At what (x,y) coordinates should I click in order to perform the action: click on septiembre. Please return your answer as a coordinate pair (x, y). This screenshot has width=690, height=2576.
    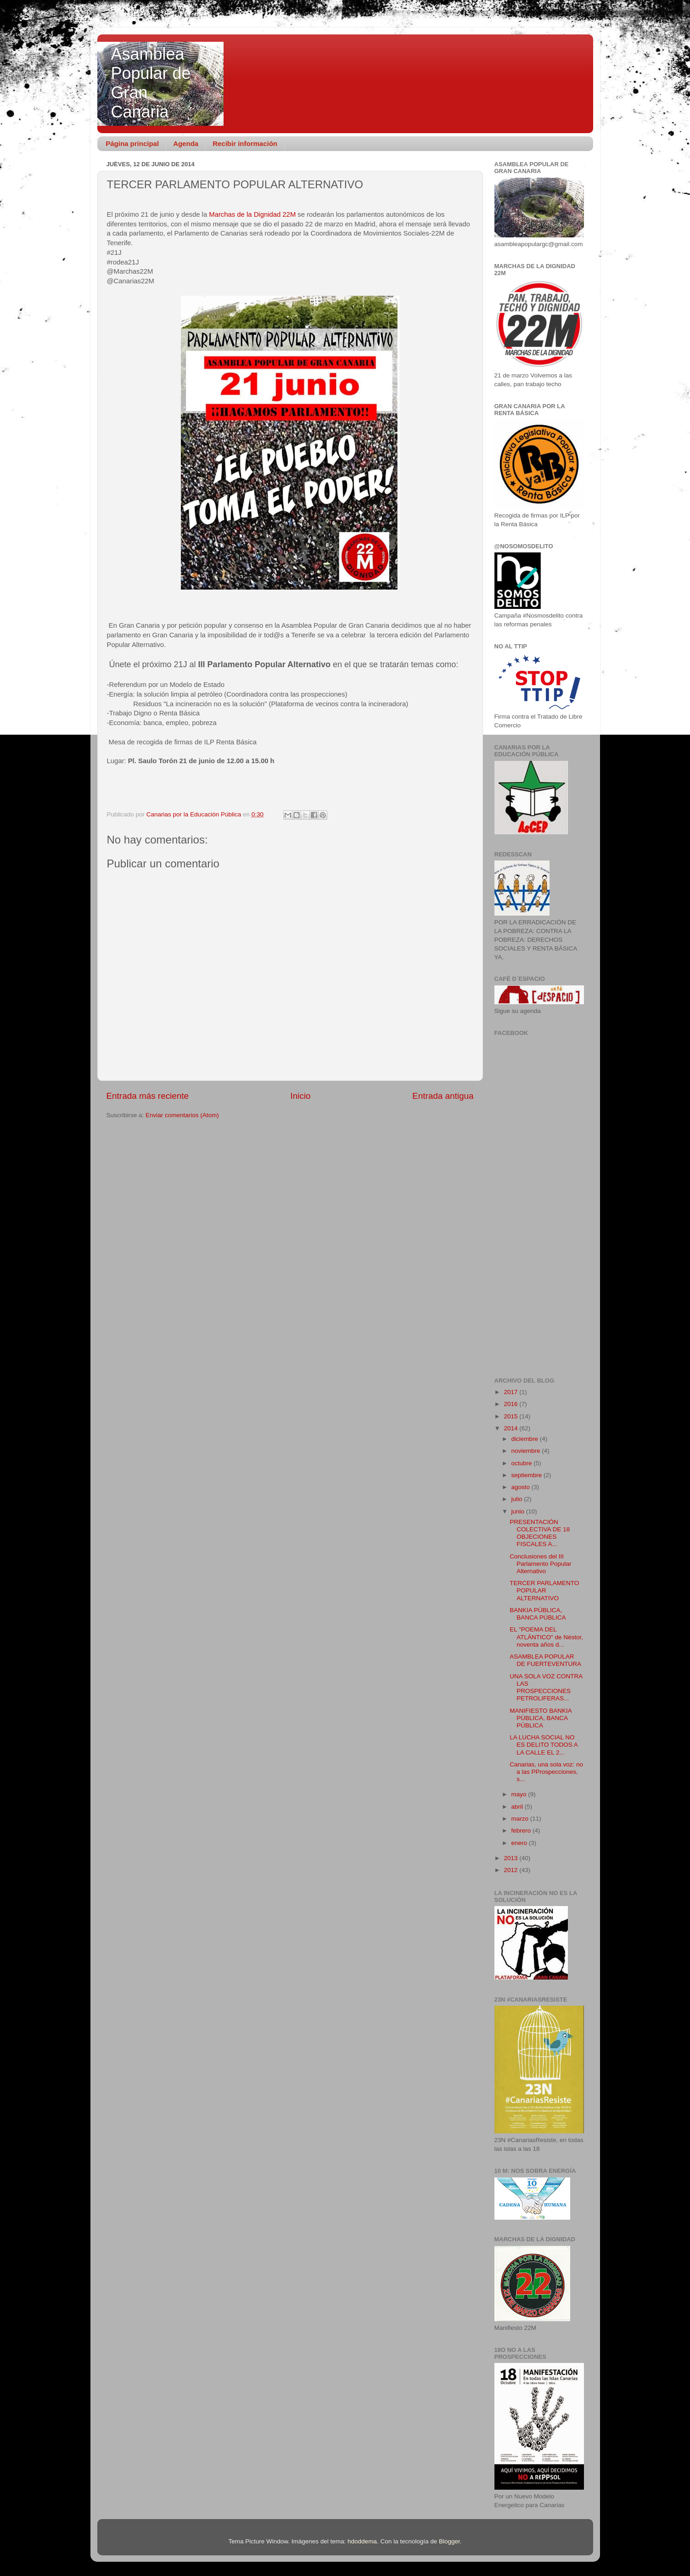
    Looking at the image, I should click on (527, 1475).